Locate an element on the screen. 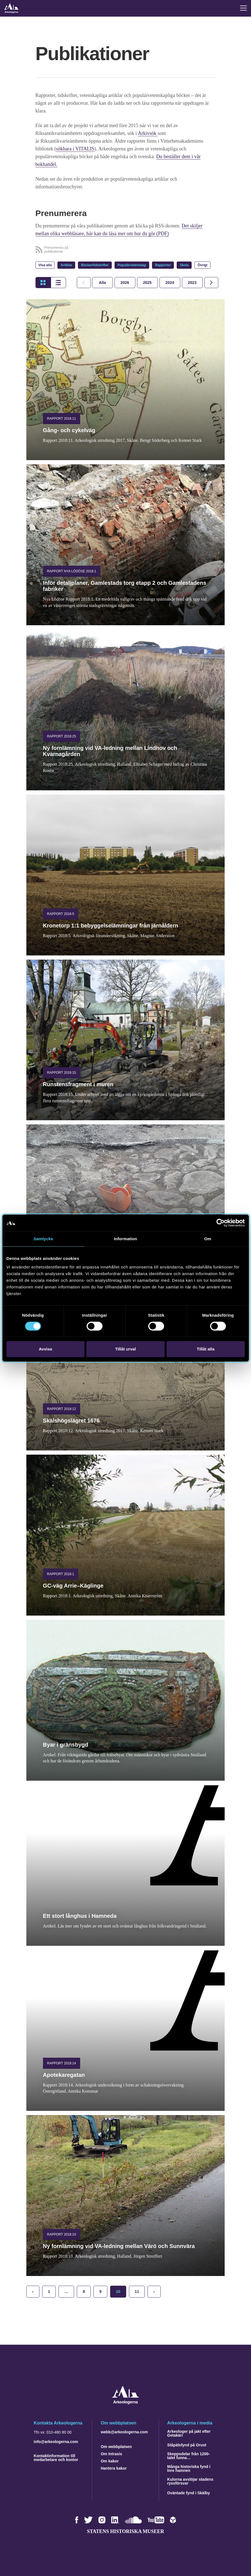  Rapporter is located at coordinates (163, 265).